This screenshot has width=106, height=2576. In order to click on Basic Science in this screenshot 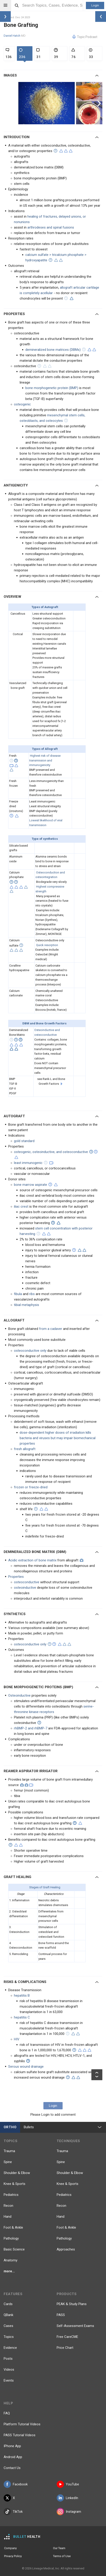, I will do `click(14, 2249)`.